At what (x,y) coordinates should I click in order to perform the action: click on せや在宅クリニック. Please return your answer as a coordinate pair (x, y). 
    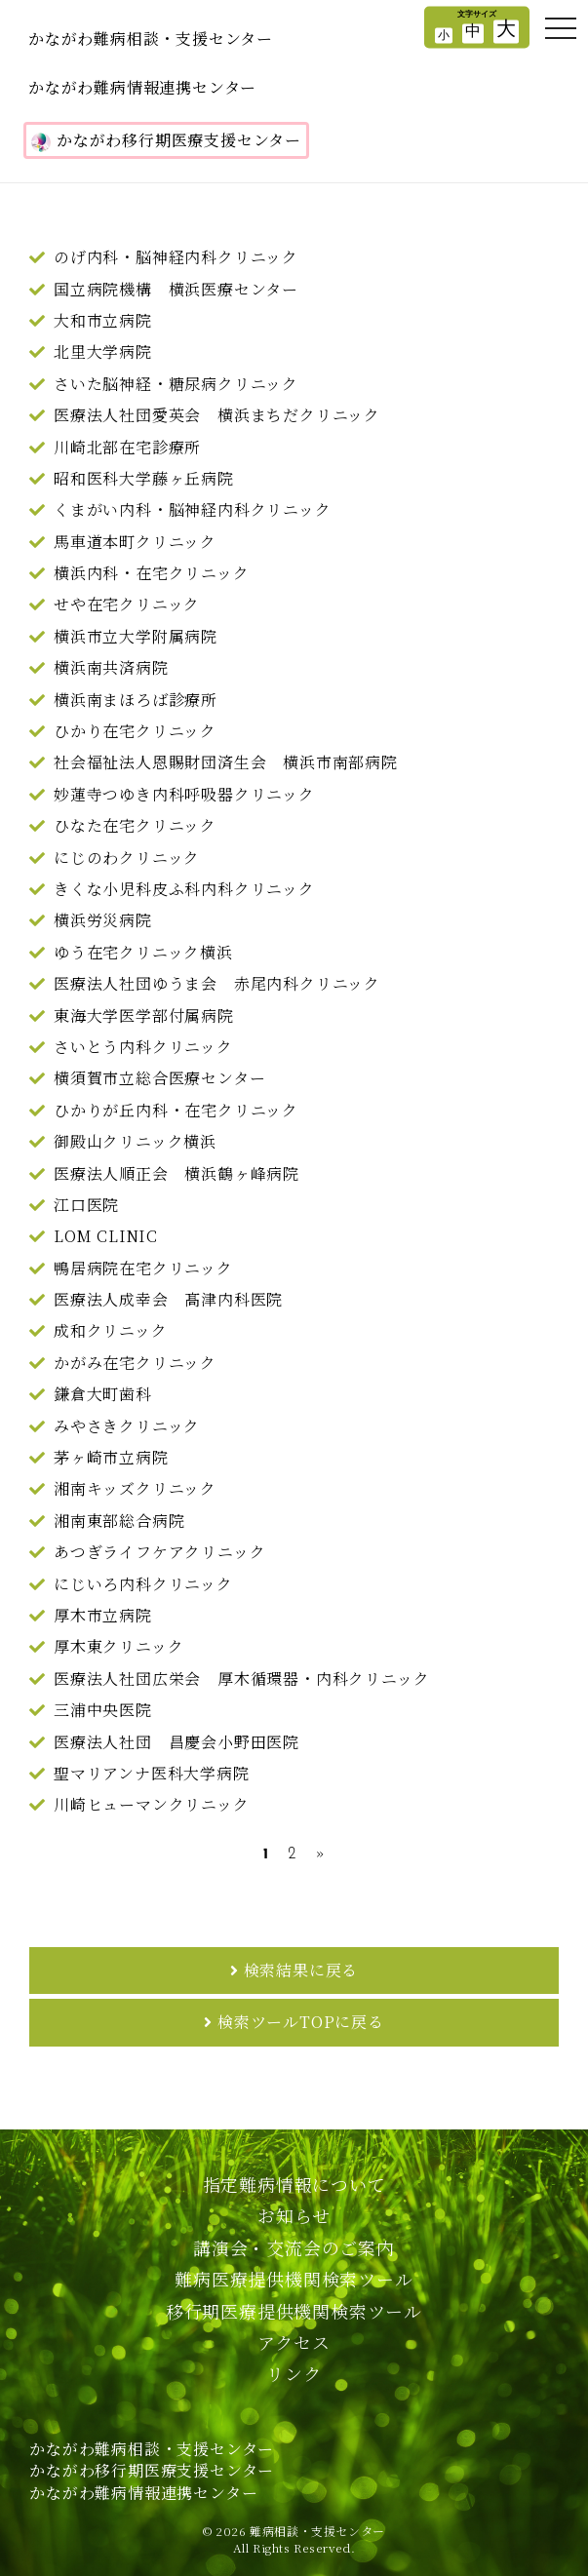
    Looking at the image, I should click on (127, 604).